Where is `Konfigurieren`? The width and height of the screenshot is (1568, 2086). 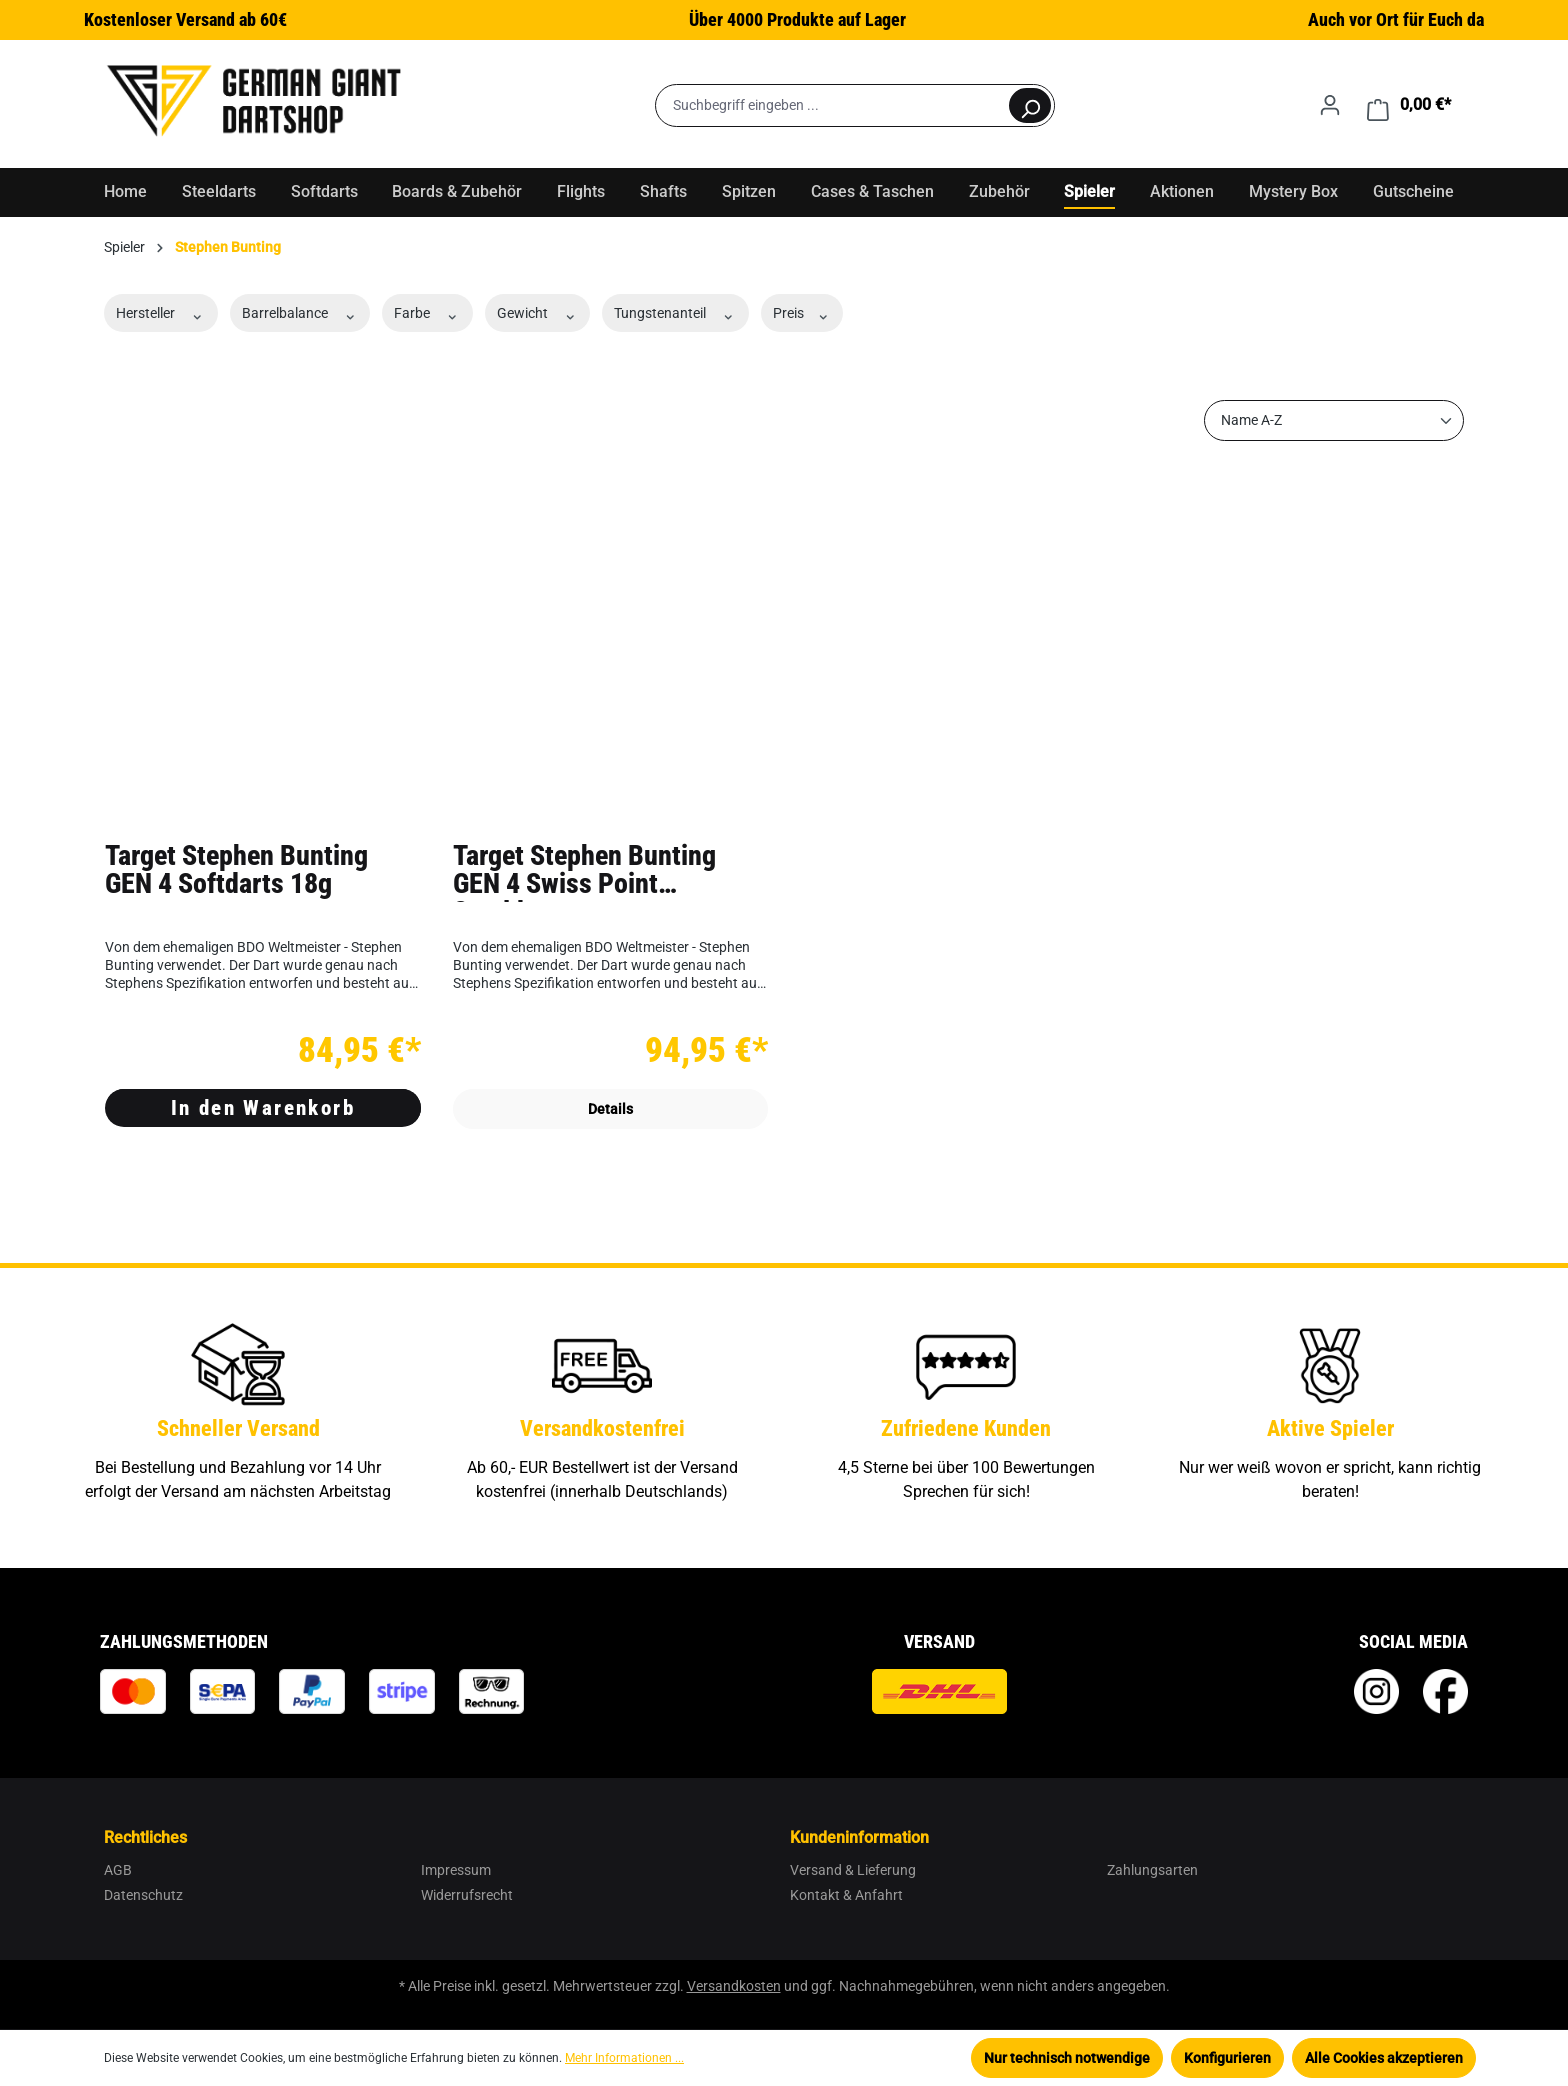
Konfigurieren is located at coordinates (1227, 2058).